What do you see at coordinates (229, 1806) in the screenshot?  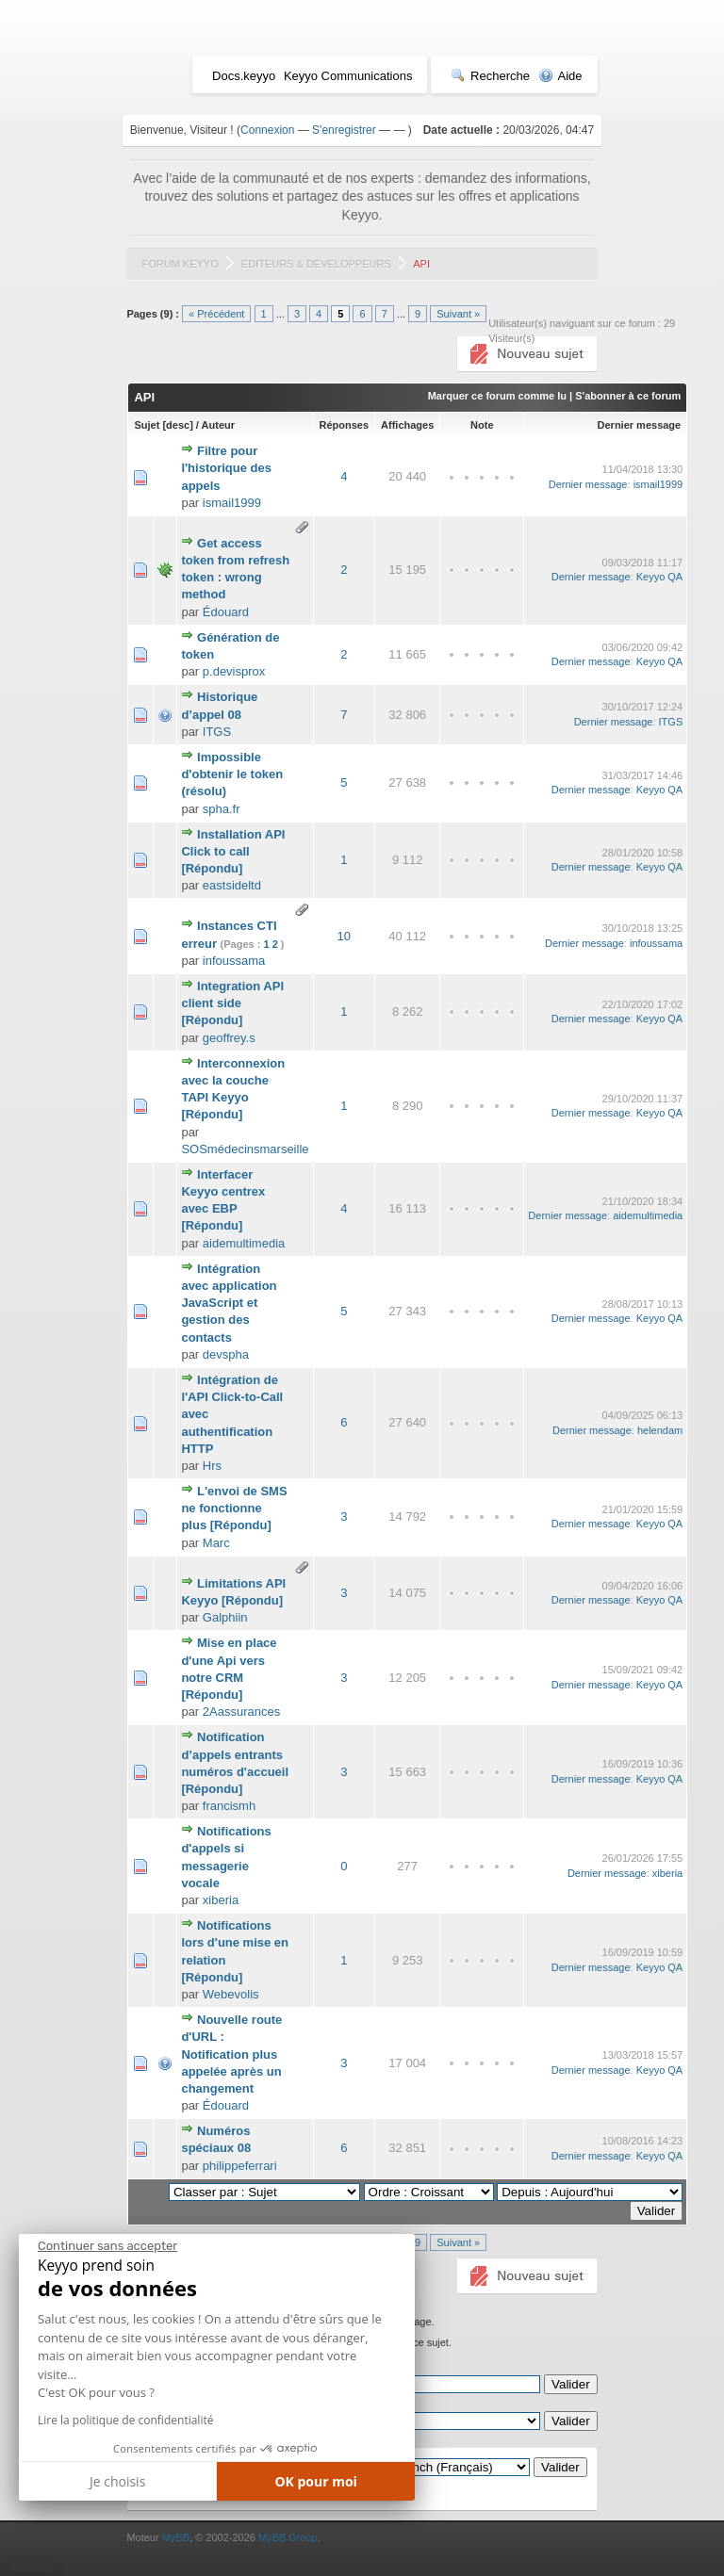 I see `francismh` at bounding box center [229, 1806].